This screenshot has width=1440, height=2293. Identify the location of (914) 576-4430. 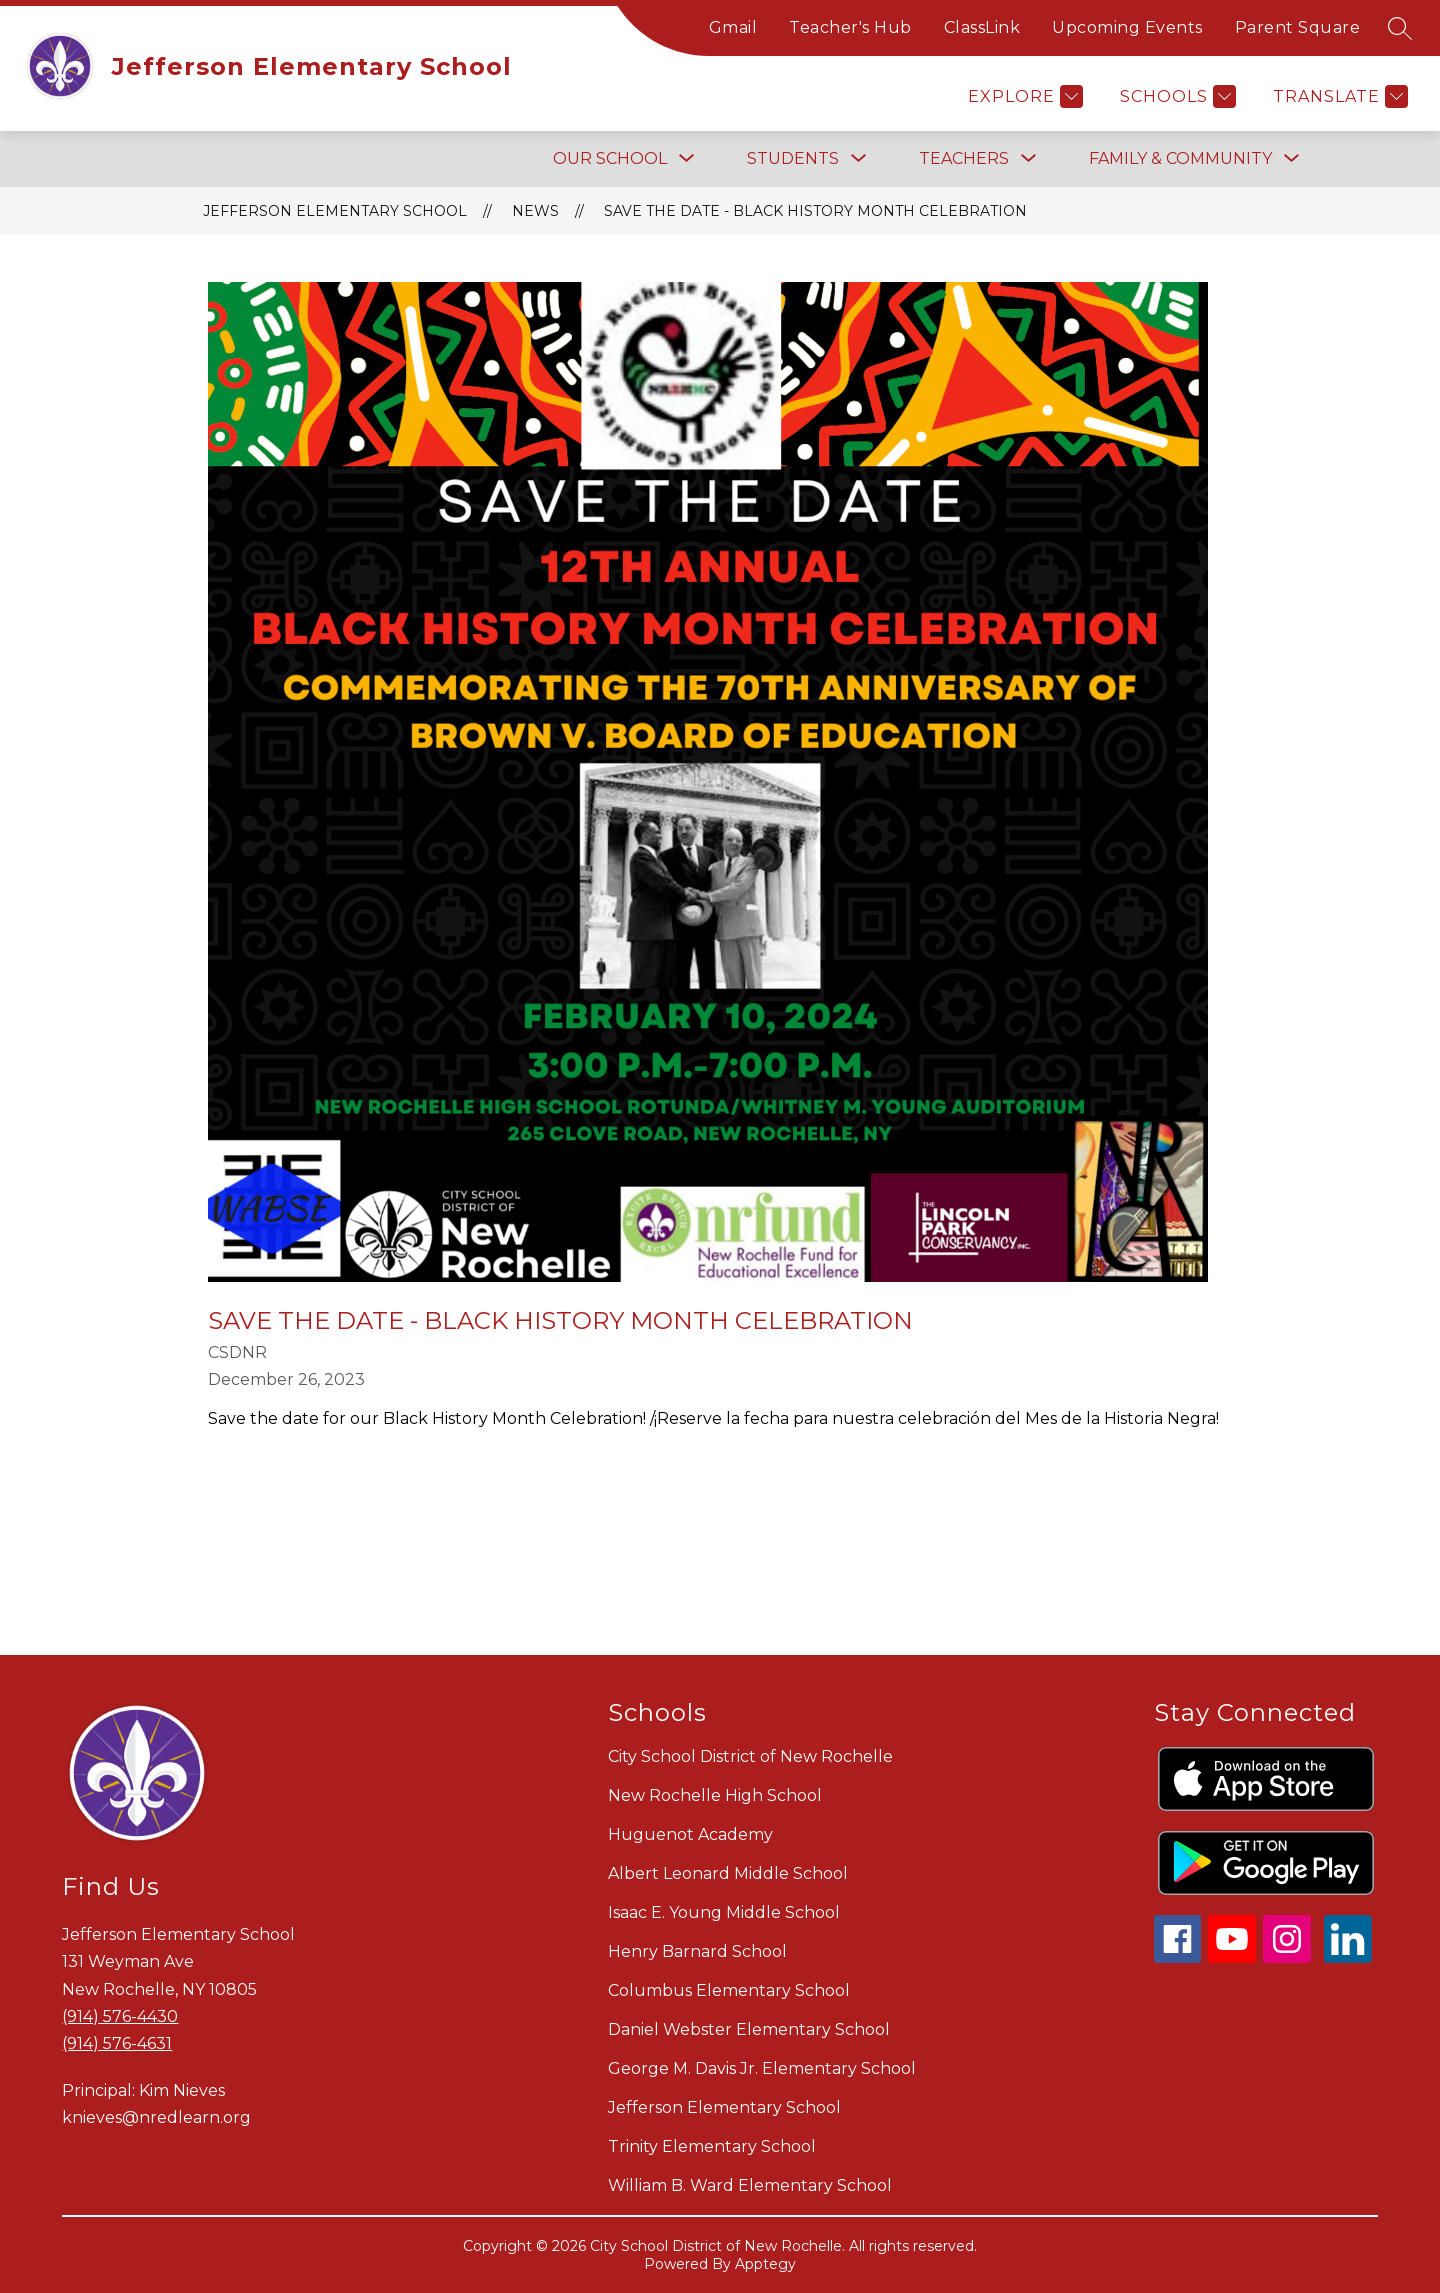
(120, 2016).